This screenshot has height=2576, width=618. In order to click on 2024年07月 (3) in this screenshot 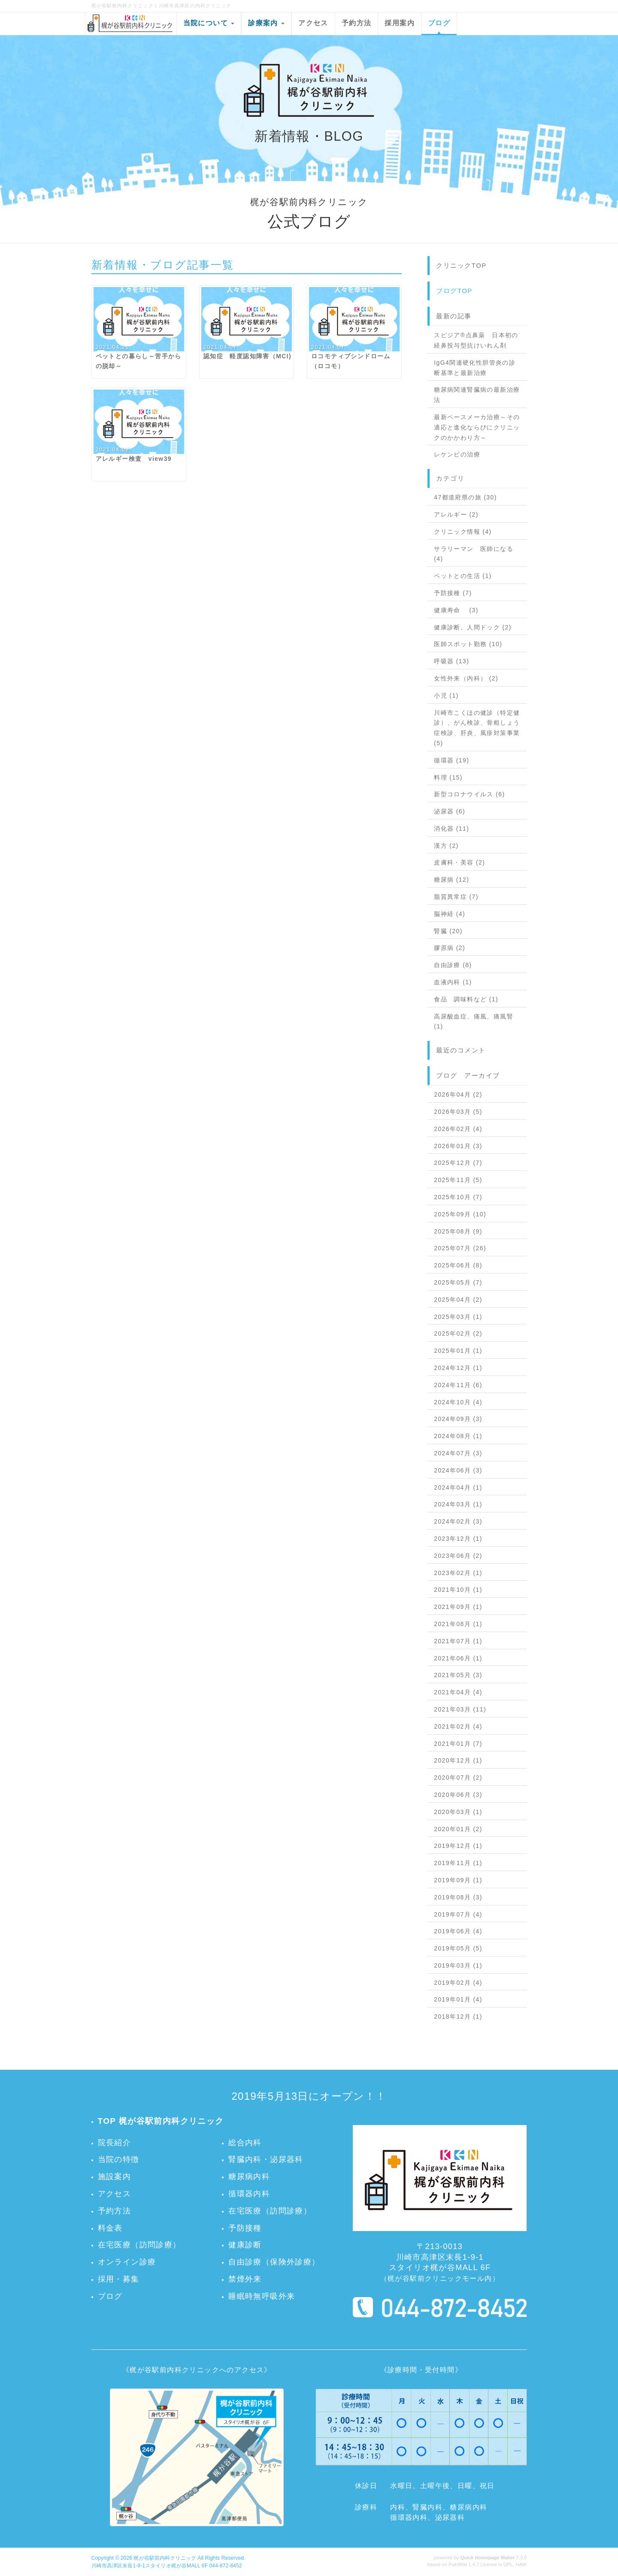, I will do `click(458, 1453)`.